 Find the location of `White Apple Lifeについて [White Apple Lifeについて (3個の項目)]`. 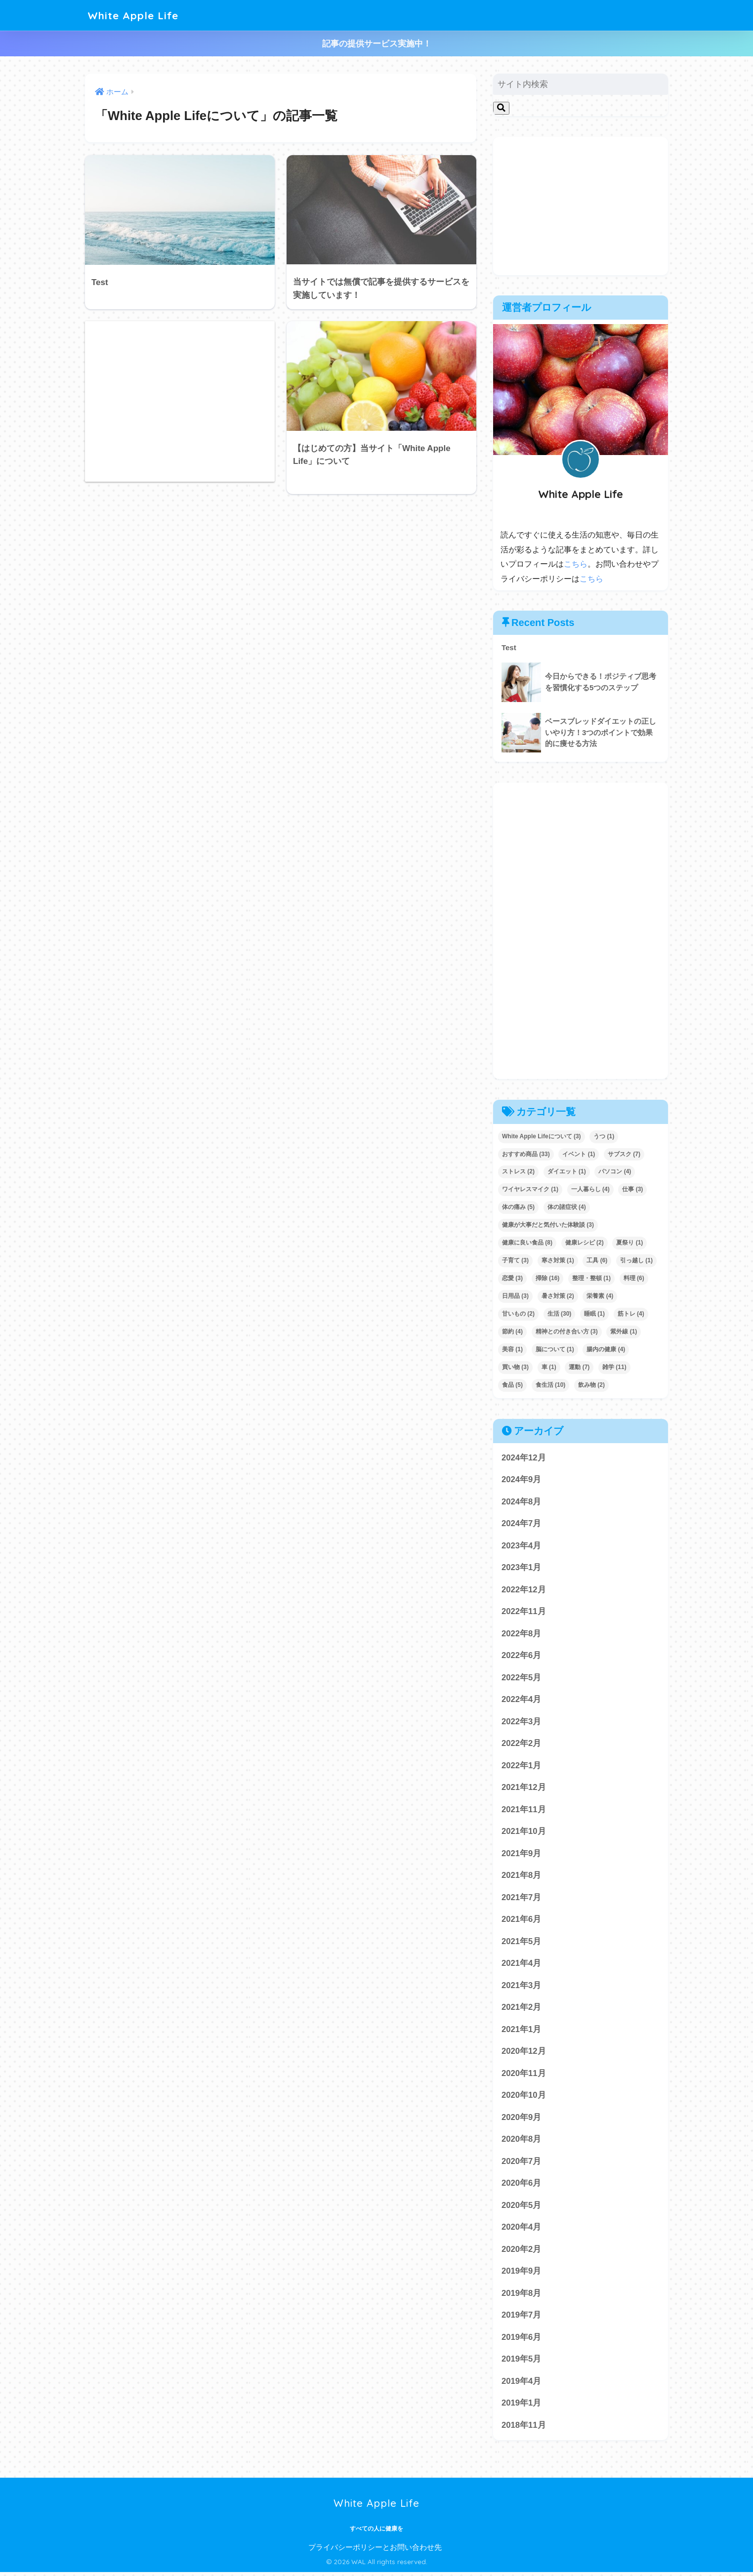

White Apple Lifeについて [White Apple Lifeについて (3個の項目)] is located at coordinates (541, 1135).